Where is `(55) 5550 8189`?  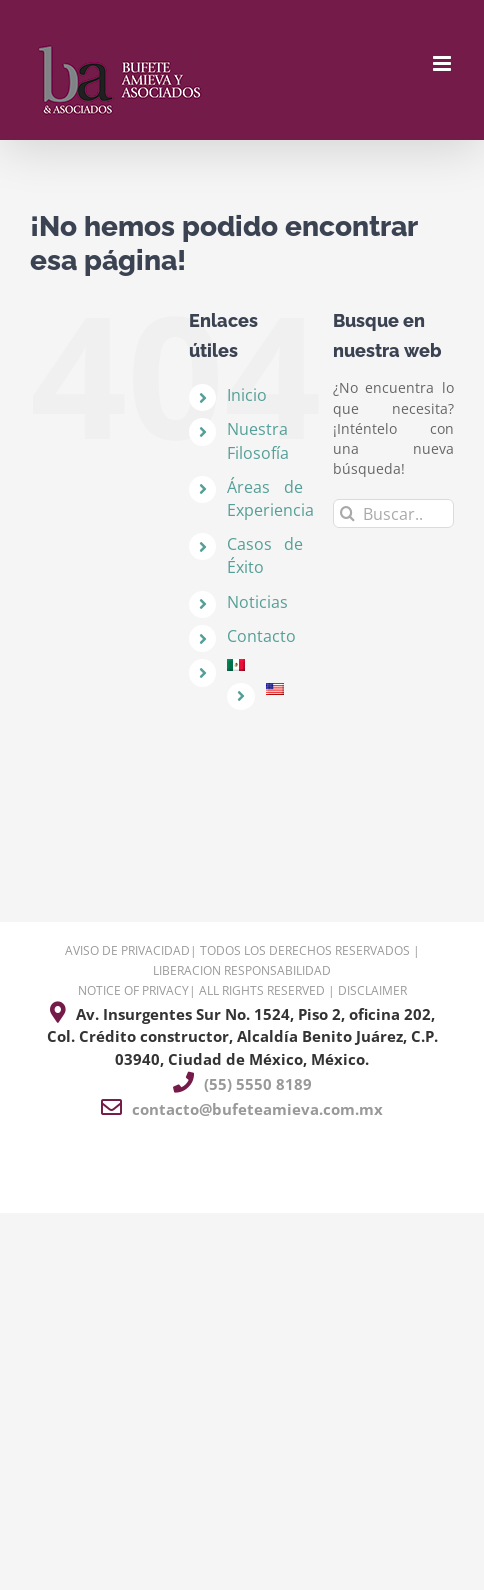 (55) 5550 8189 is located at coordinates (258, 1084).